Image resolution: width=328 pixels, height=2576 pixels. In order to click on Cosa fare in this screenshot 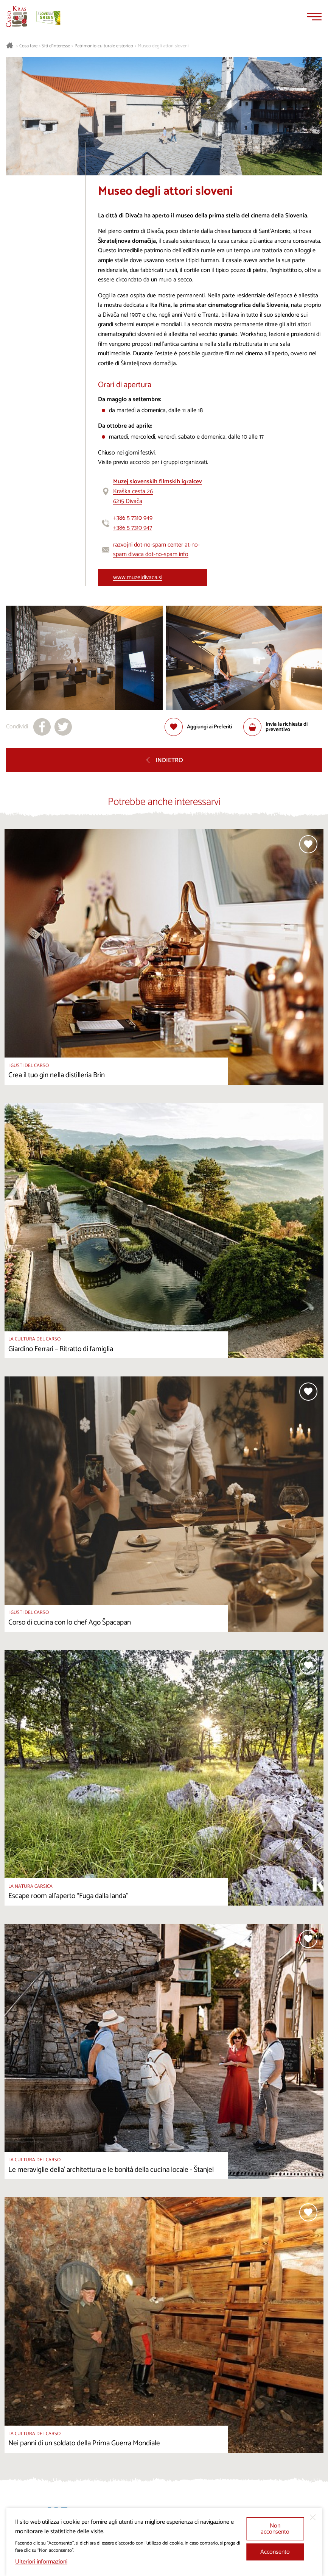, I will do `click(28, 46)`.